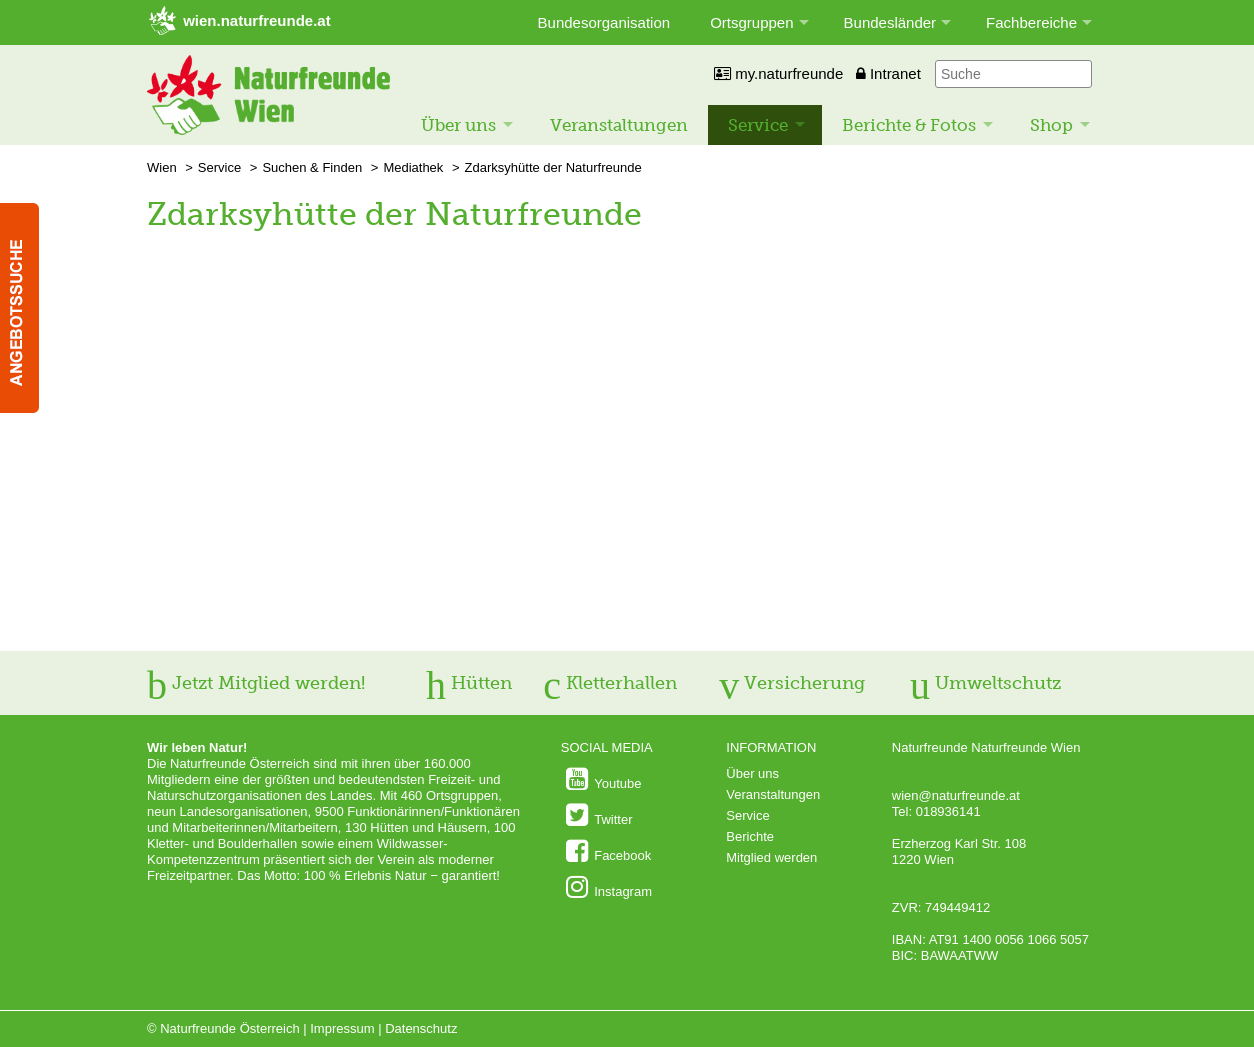 The width and height of the screenshot is (1254, 1047). What do you see at coordinates (771, 857) in the screenshot?
I see `Mitglied werden` at bounding box center [771, 857].